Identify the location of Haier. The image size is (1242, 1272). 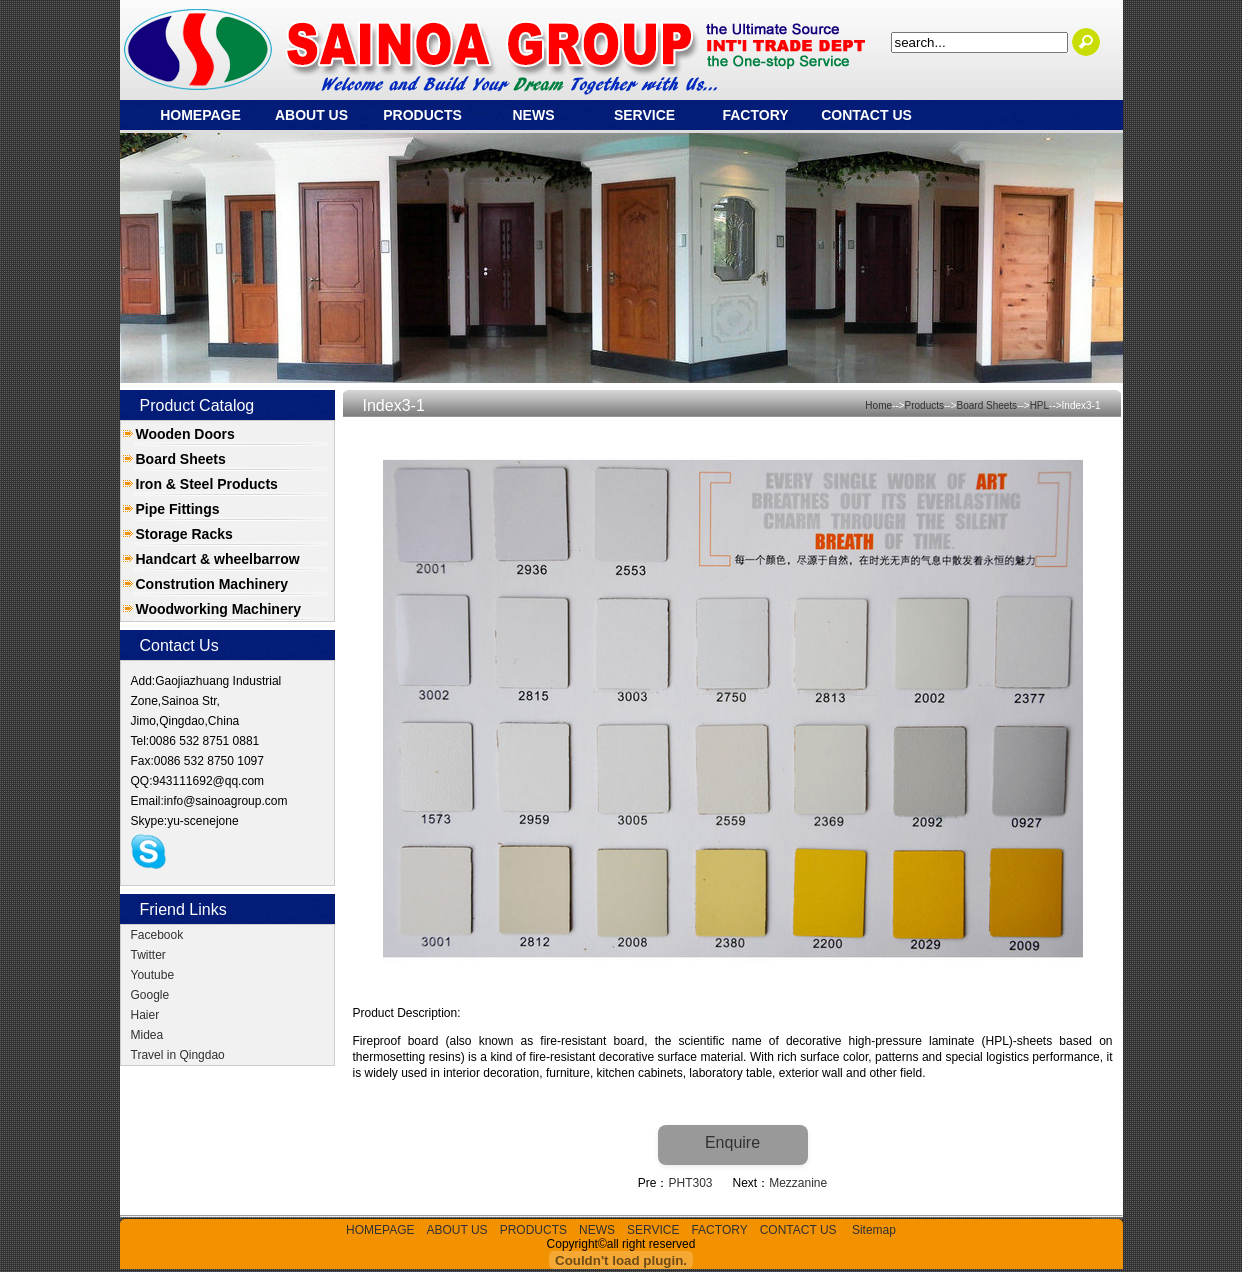
(145, 1015).